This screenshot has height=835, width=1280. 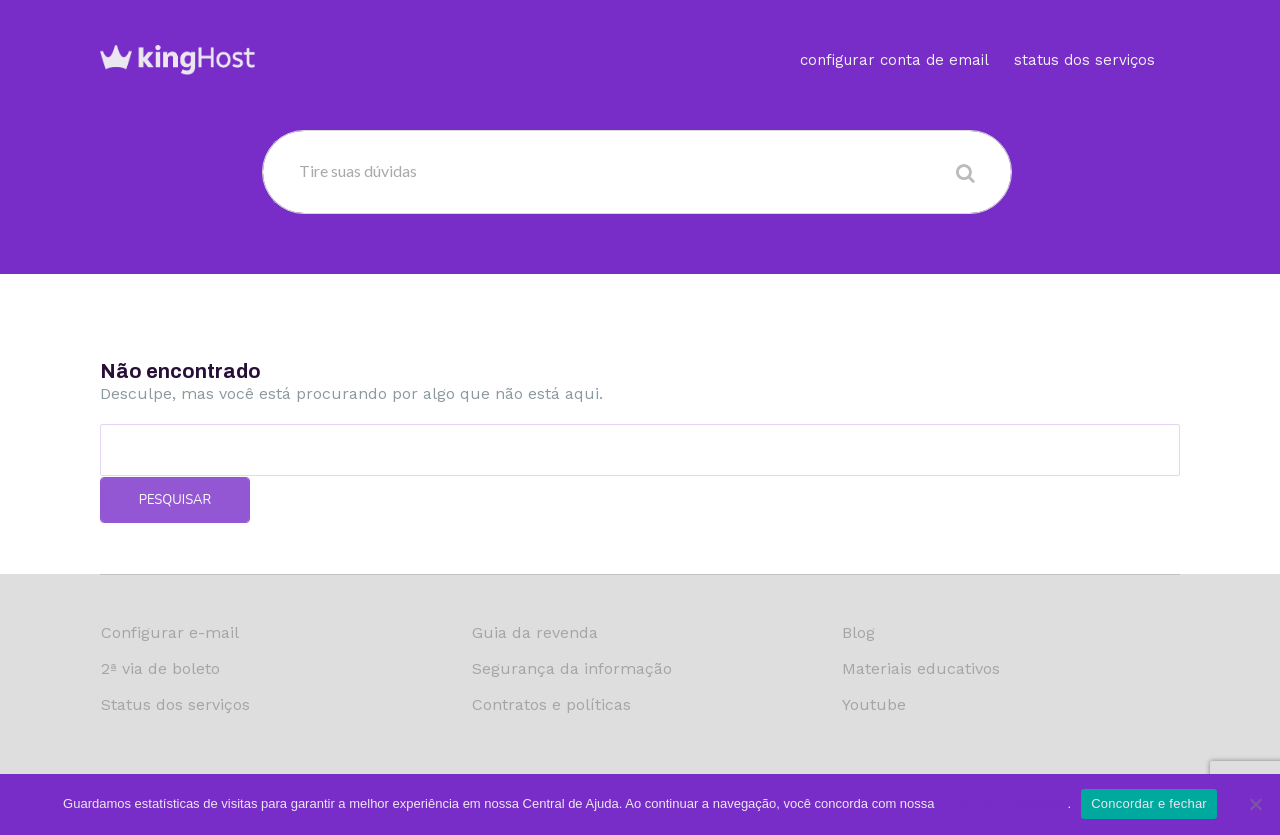 What do you see at coordinates (358, 170) in the screenshot?
I see `Tire suas dúvidas` at bounding box center [358, 170].